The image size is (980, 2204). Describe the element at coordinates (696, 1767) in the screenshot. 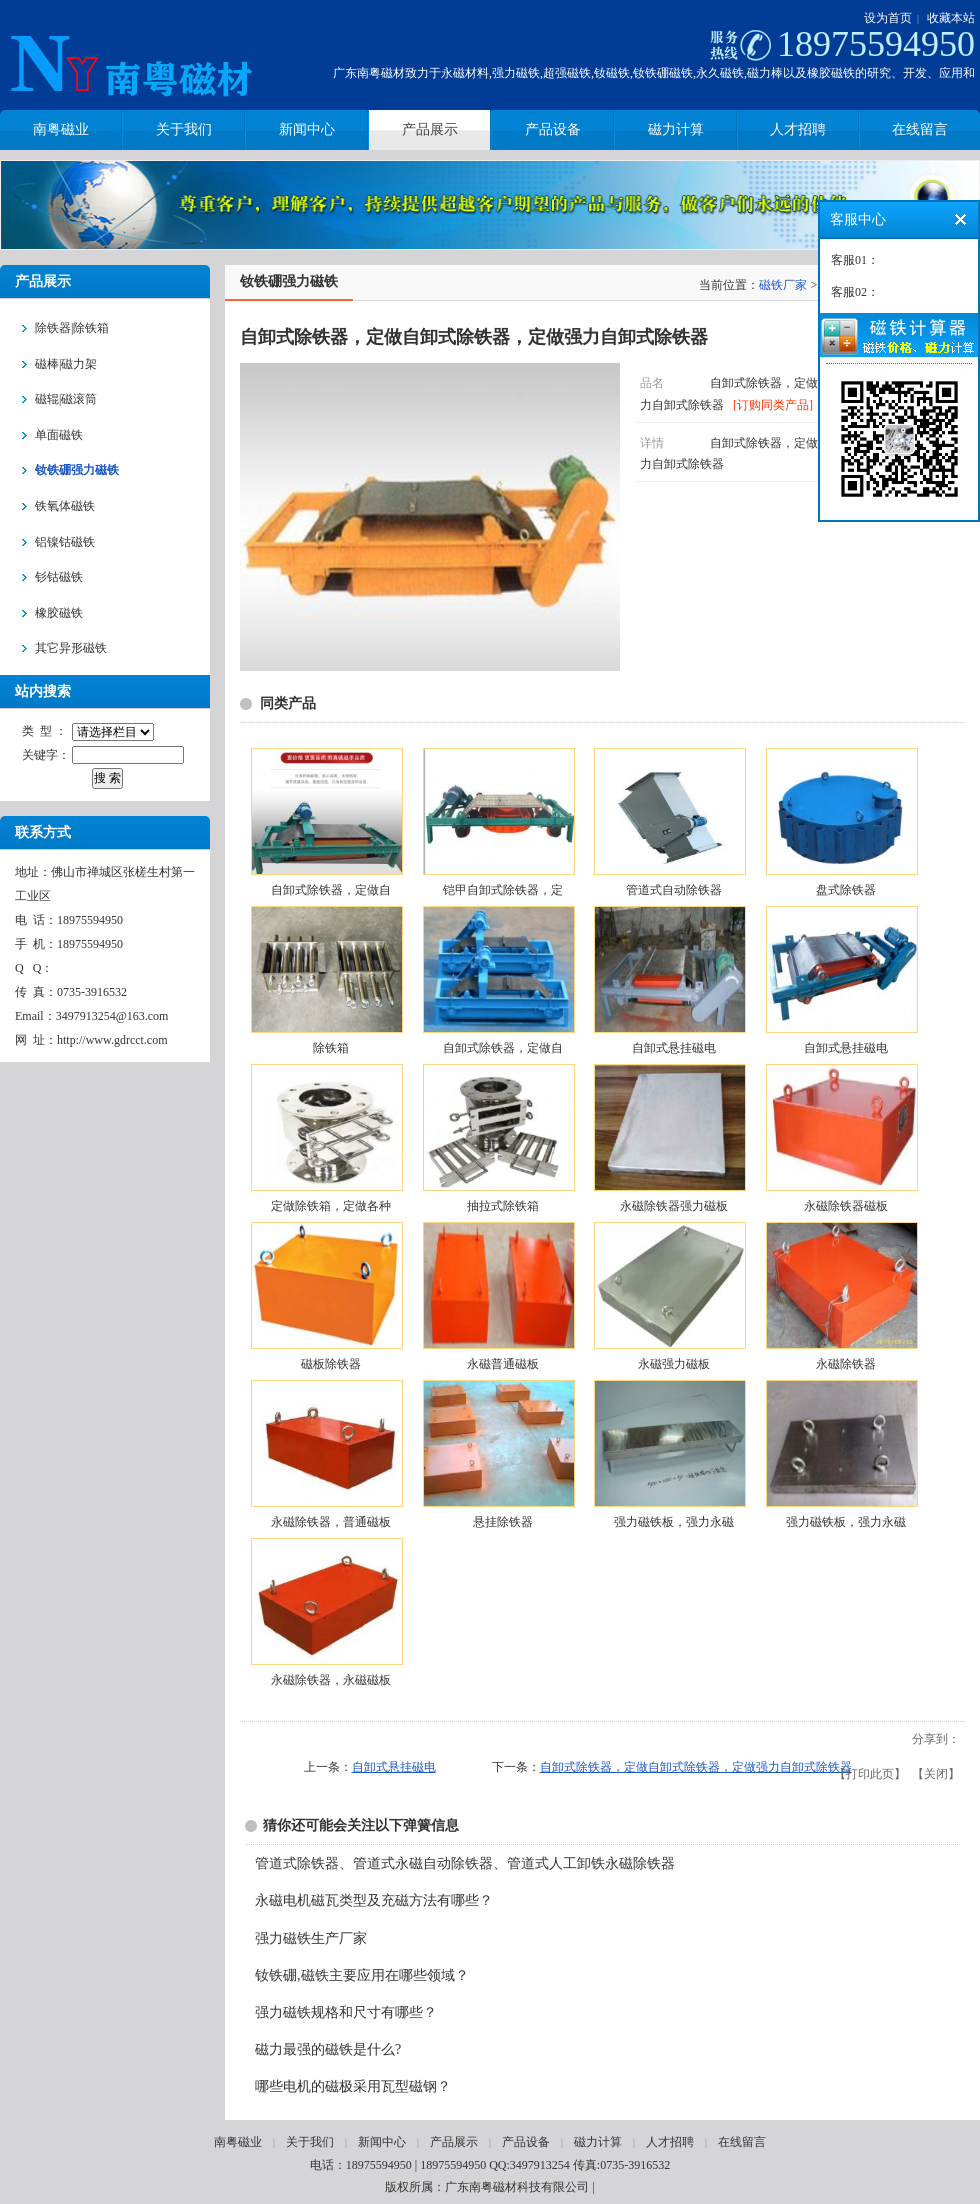

I see `自卸式除铁器，定做自卸式除铁器，定做强力自卸式除铁器` at that location.